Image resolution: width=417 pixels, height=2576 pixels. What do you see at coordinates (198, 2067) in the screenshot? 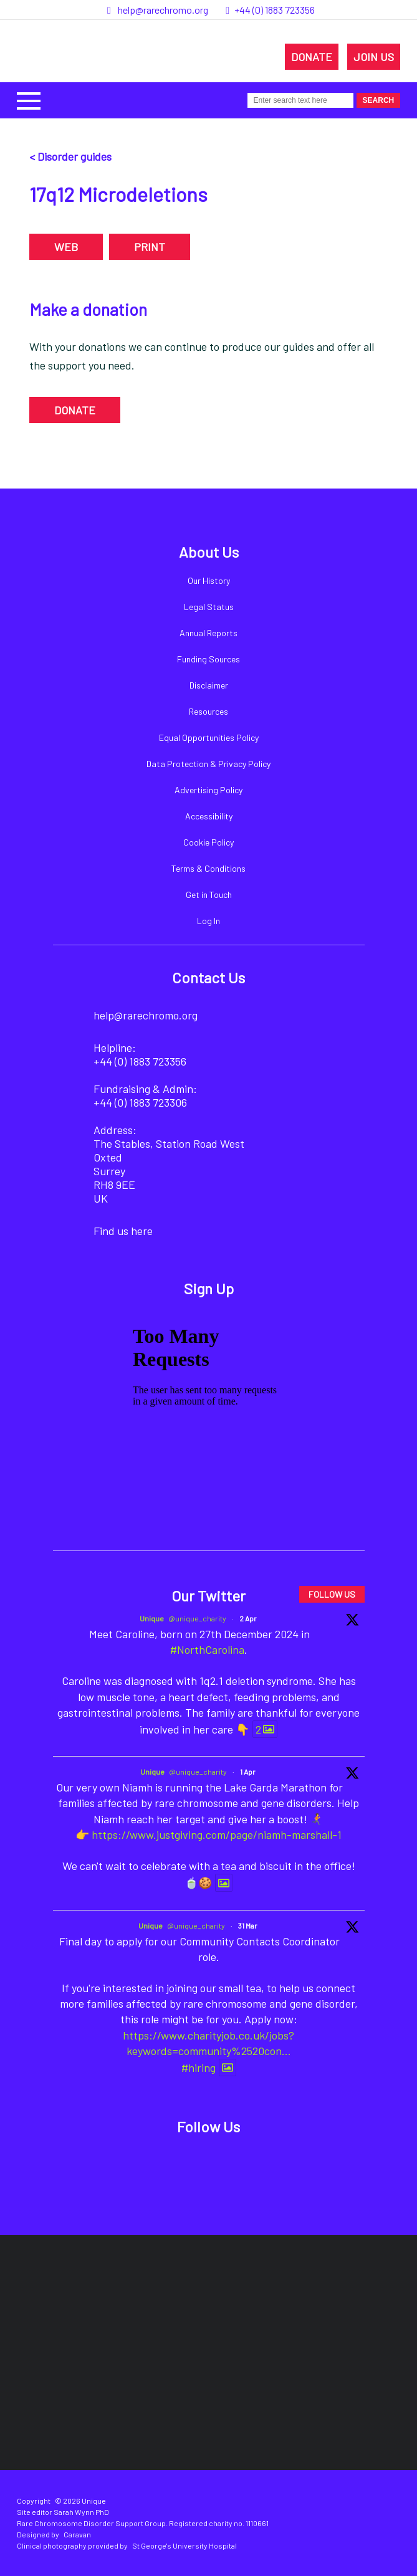
I see `#hiring` at bounding box center [198, 2067].